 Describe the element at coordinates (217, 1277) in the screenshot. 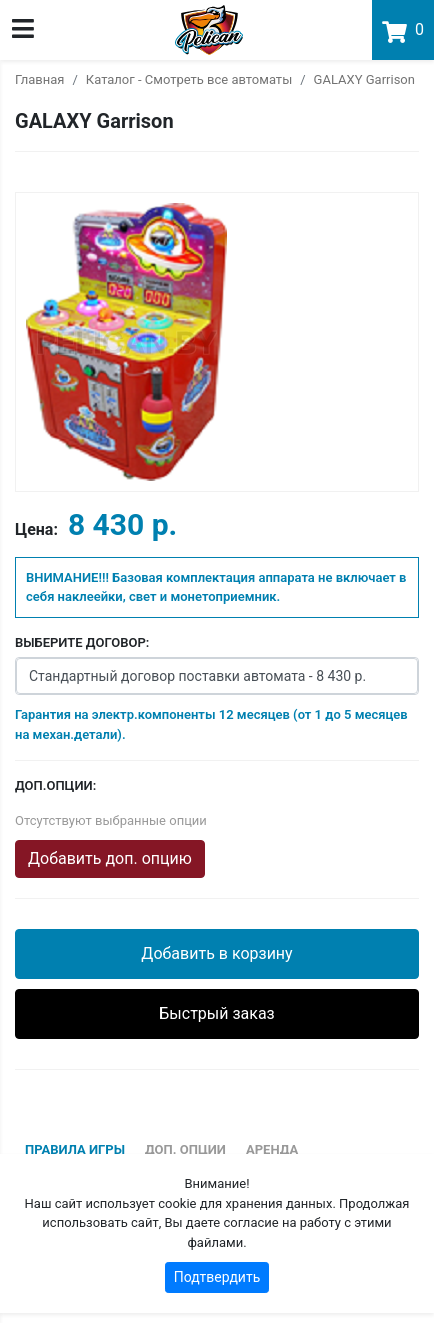

I see `Подтвердить` at that location.